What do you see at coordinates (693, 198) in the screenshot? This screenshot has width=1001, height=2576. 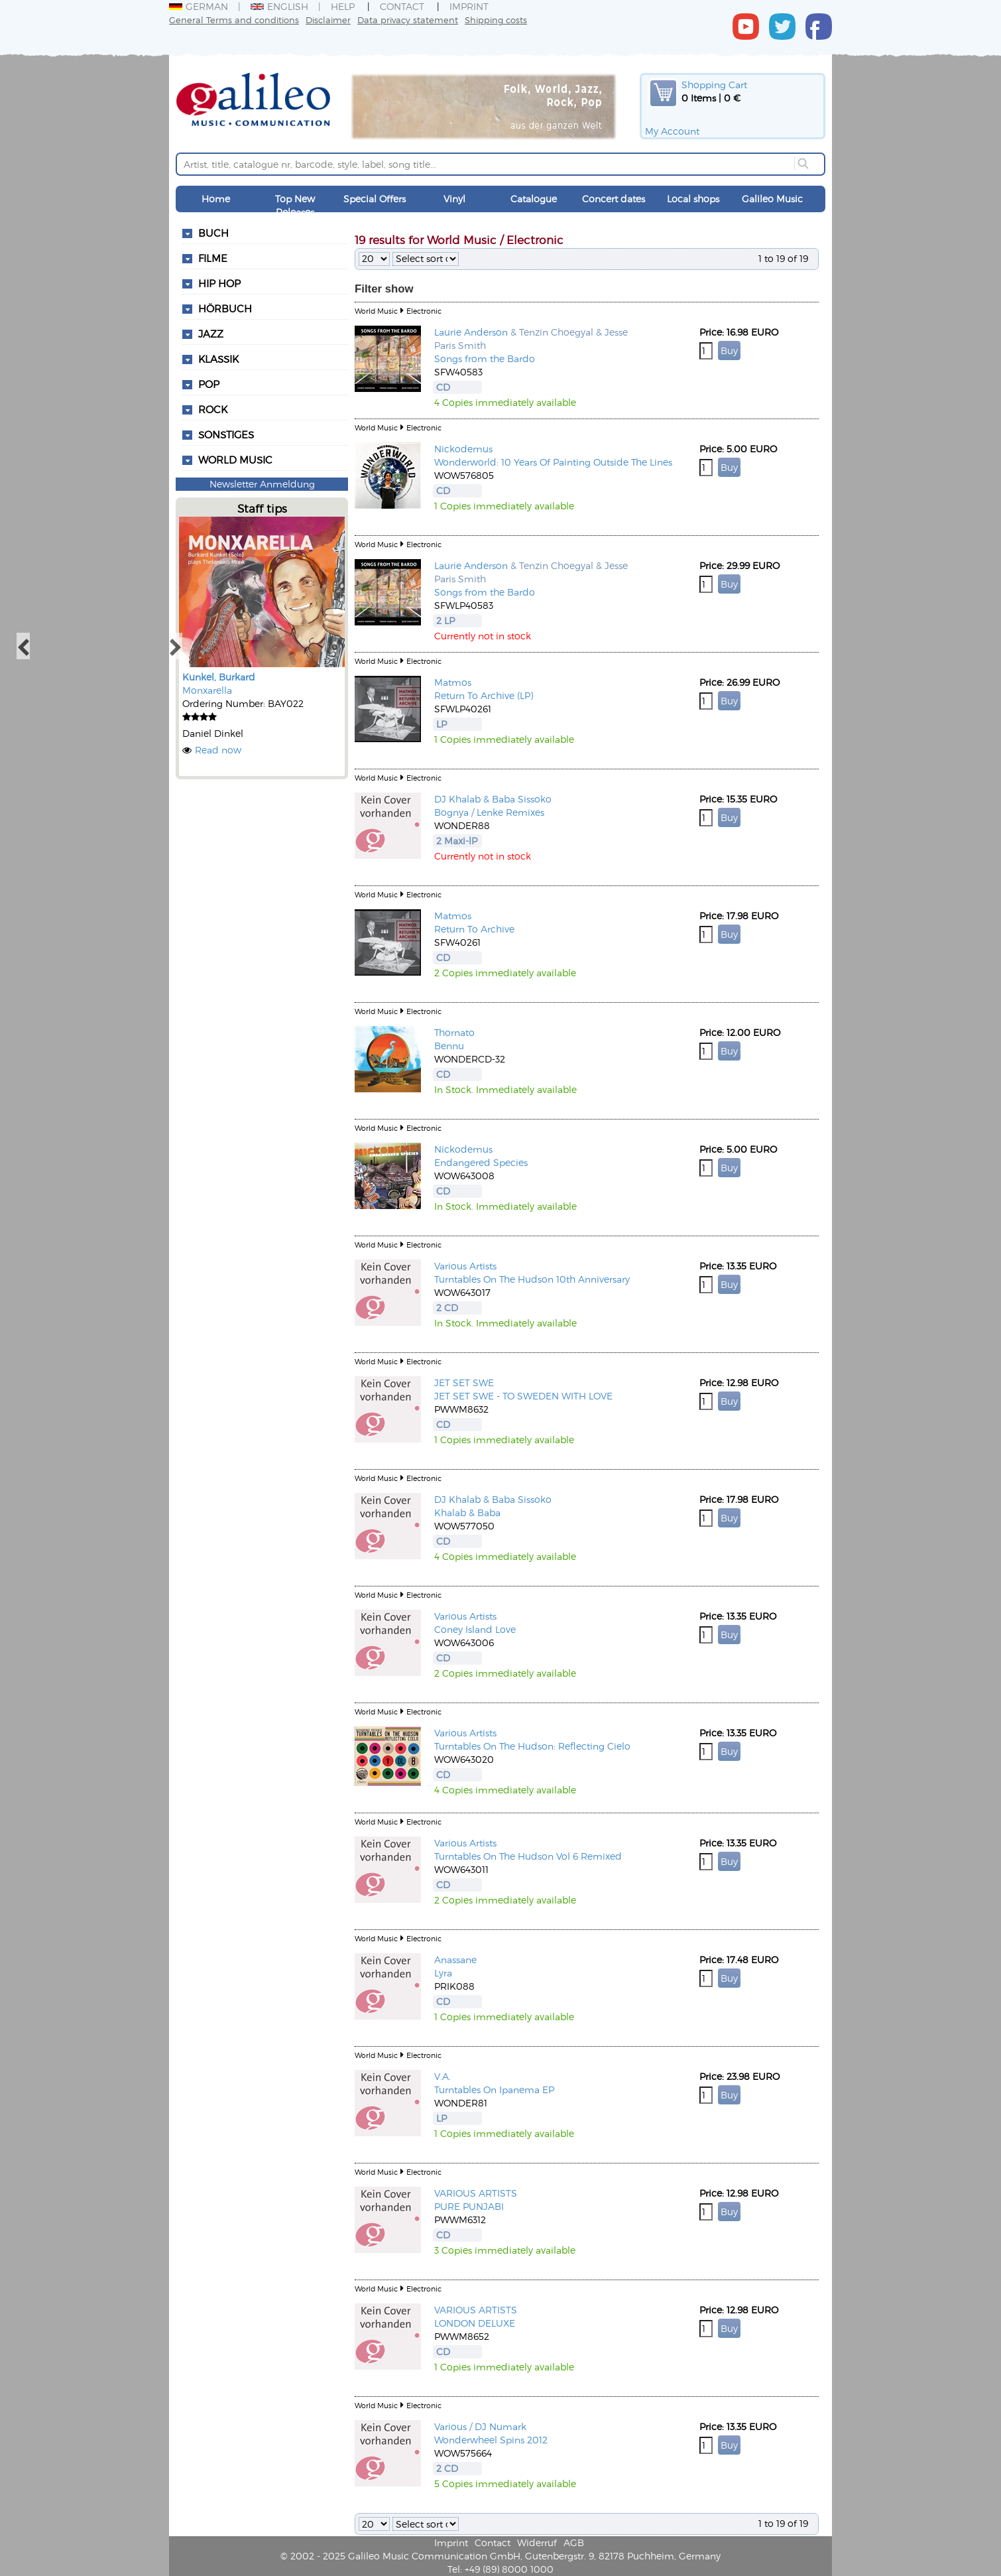 I see `Local shops` at bounding box center [693, 198].